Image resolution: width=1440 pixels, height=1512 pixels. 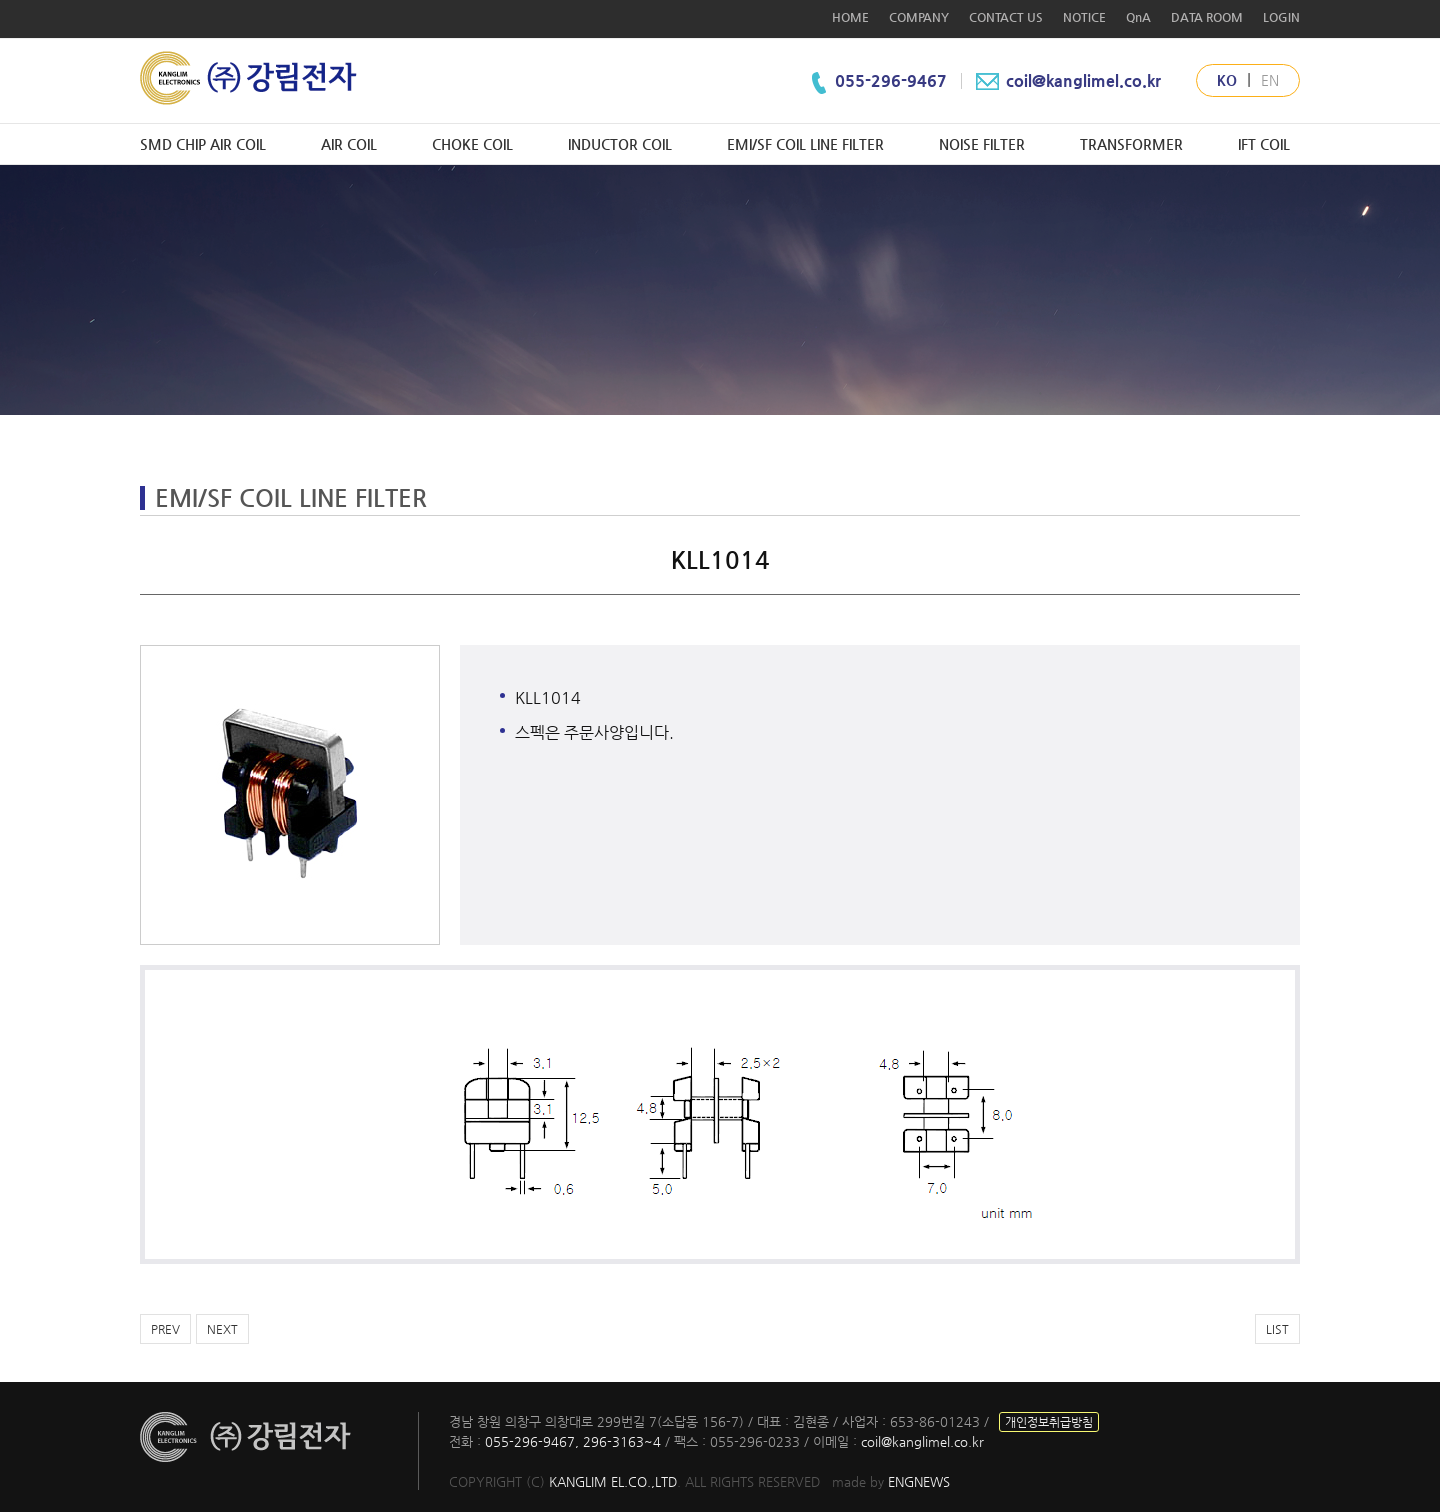 What do you see at coordinates (893, 80) in the screenshot?
I see `055-296-9467` at bounding box center [893, 80].